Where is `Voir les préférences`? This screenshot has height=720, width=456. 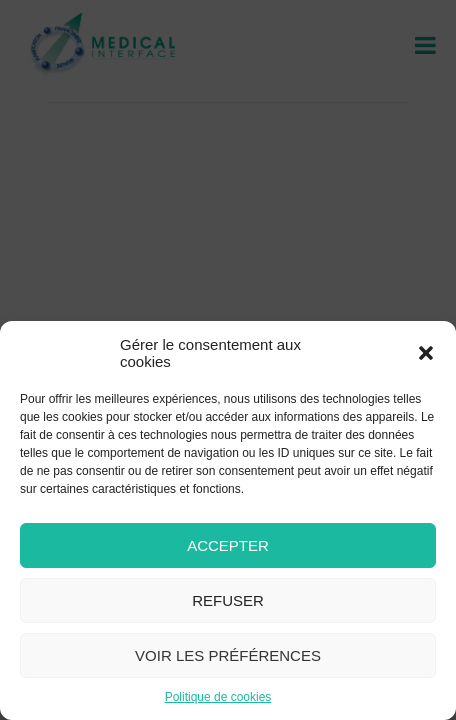
Voir les préférences is located at coordinates (228, 655).